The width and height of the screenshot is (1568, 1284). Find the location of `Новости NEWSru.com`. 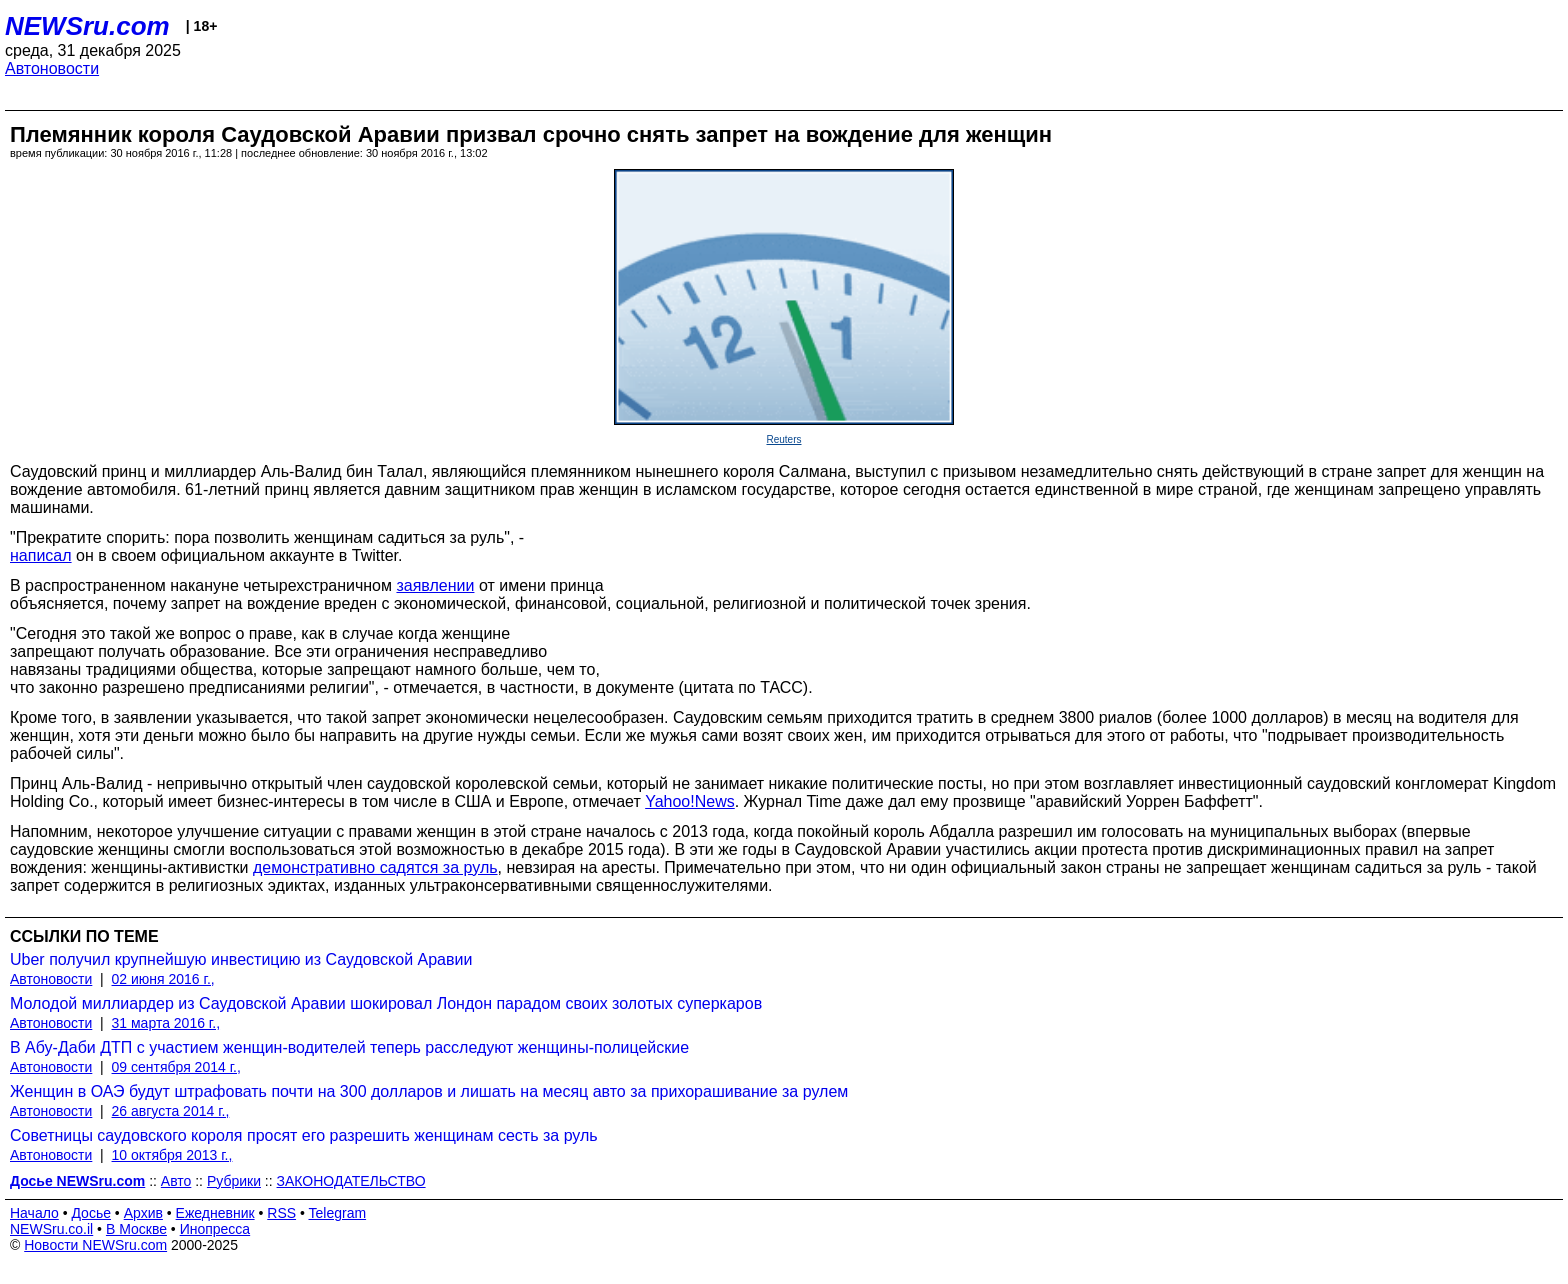

Новости NEWSru.com is located at coordinates (95, 1245).